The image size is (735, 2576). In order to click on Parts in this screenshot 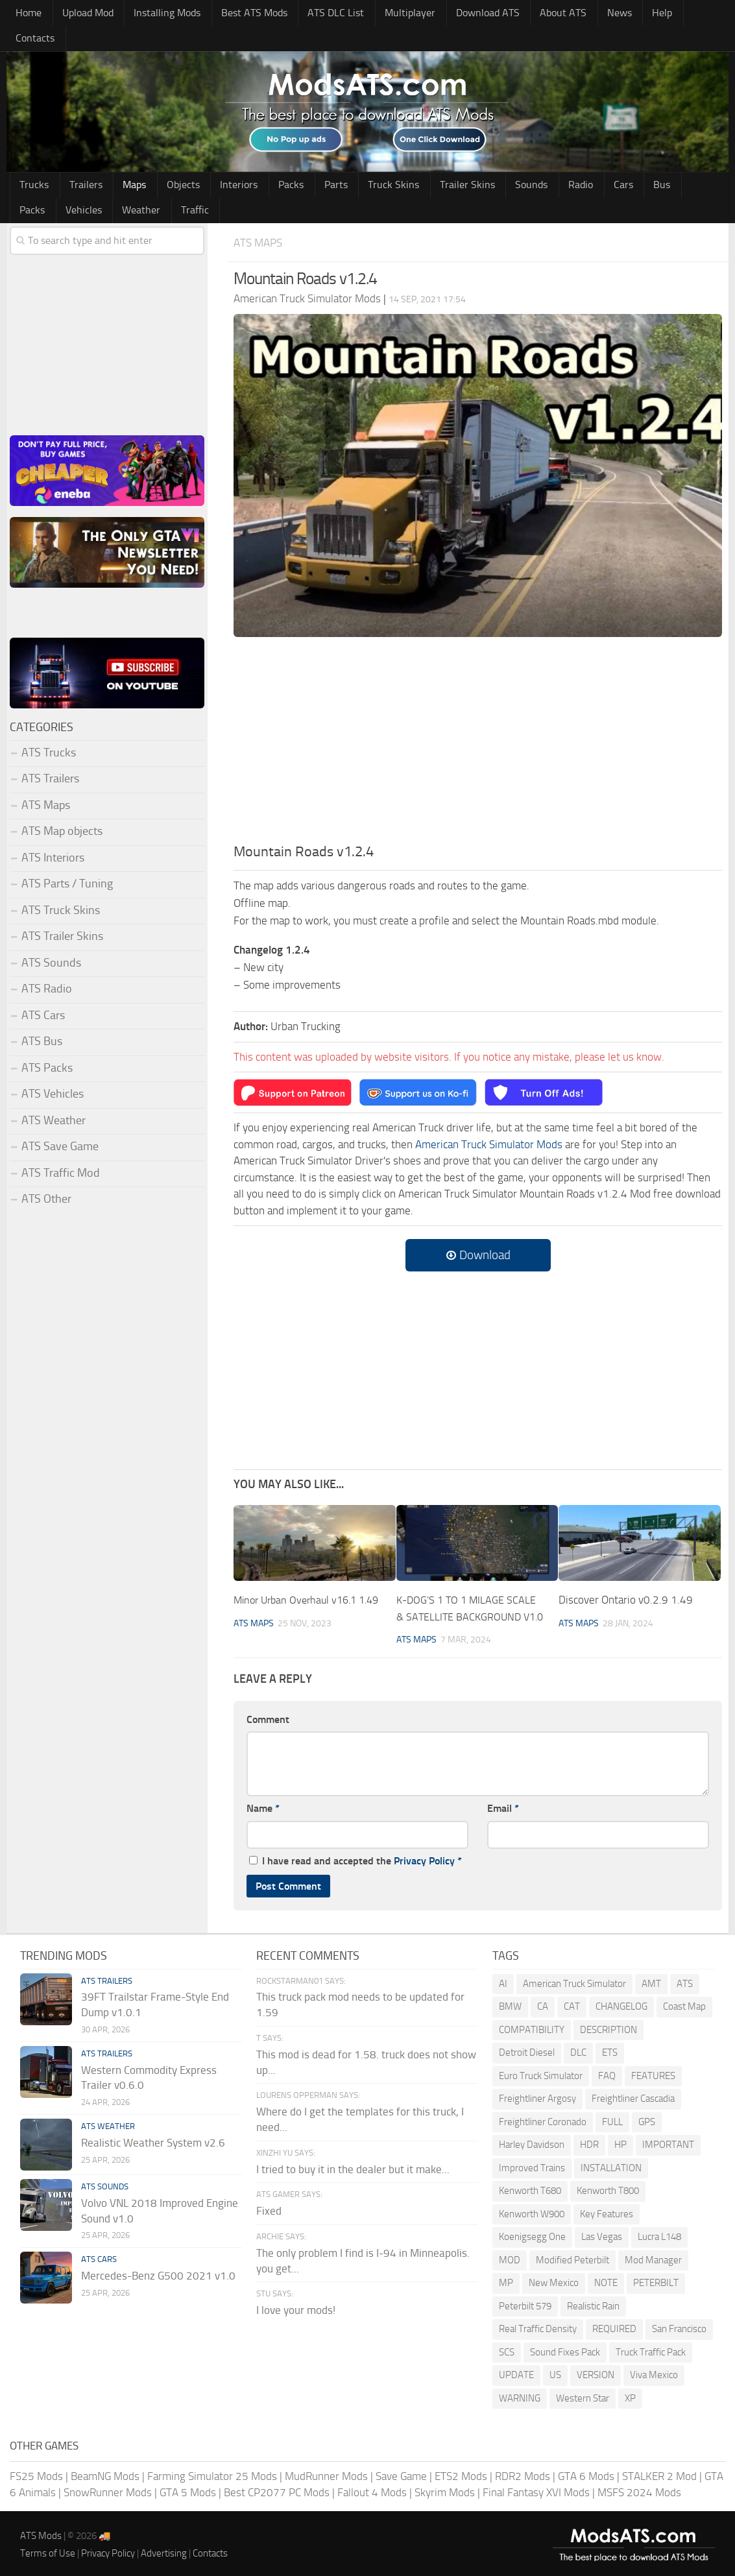, I will do `click(305, 161)`.